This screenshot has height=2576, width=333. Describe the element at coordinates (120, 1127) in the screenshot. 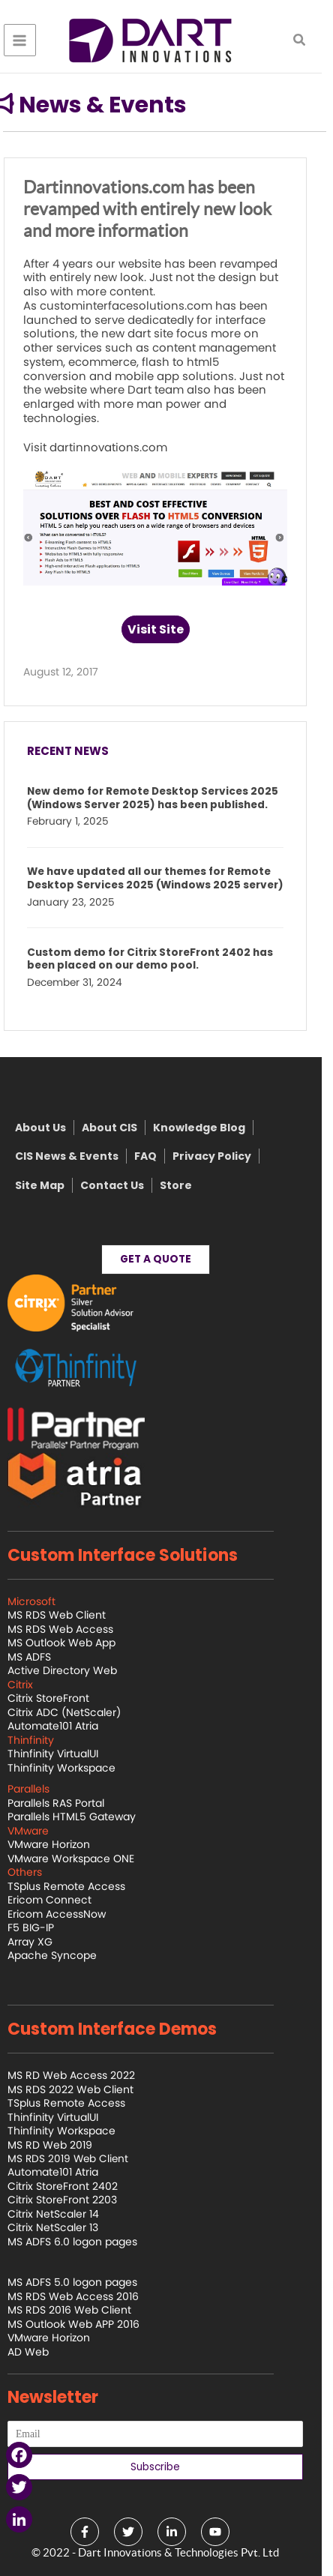

I see `About CIS` at that location.